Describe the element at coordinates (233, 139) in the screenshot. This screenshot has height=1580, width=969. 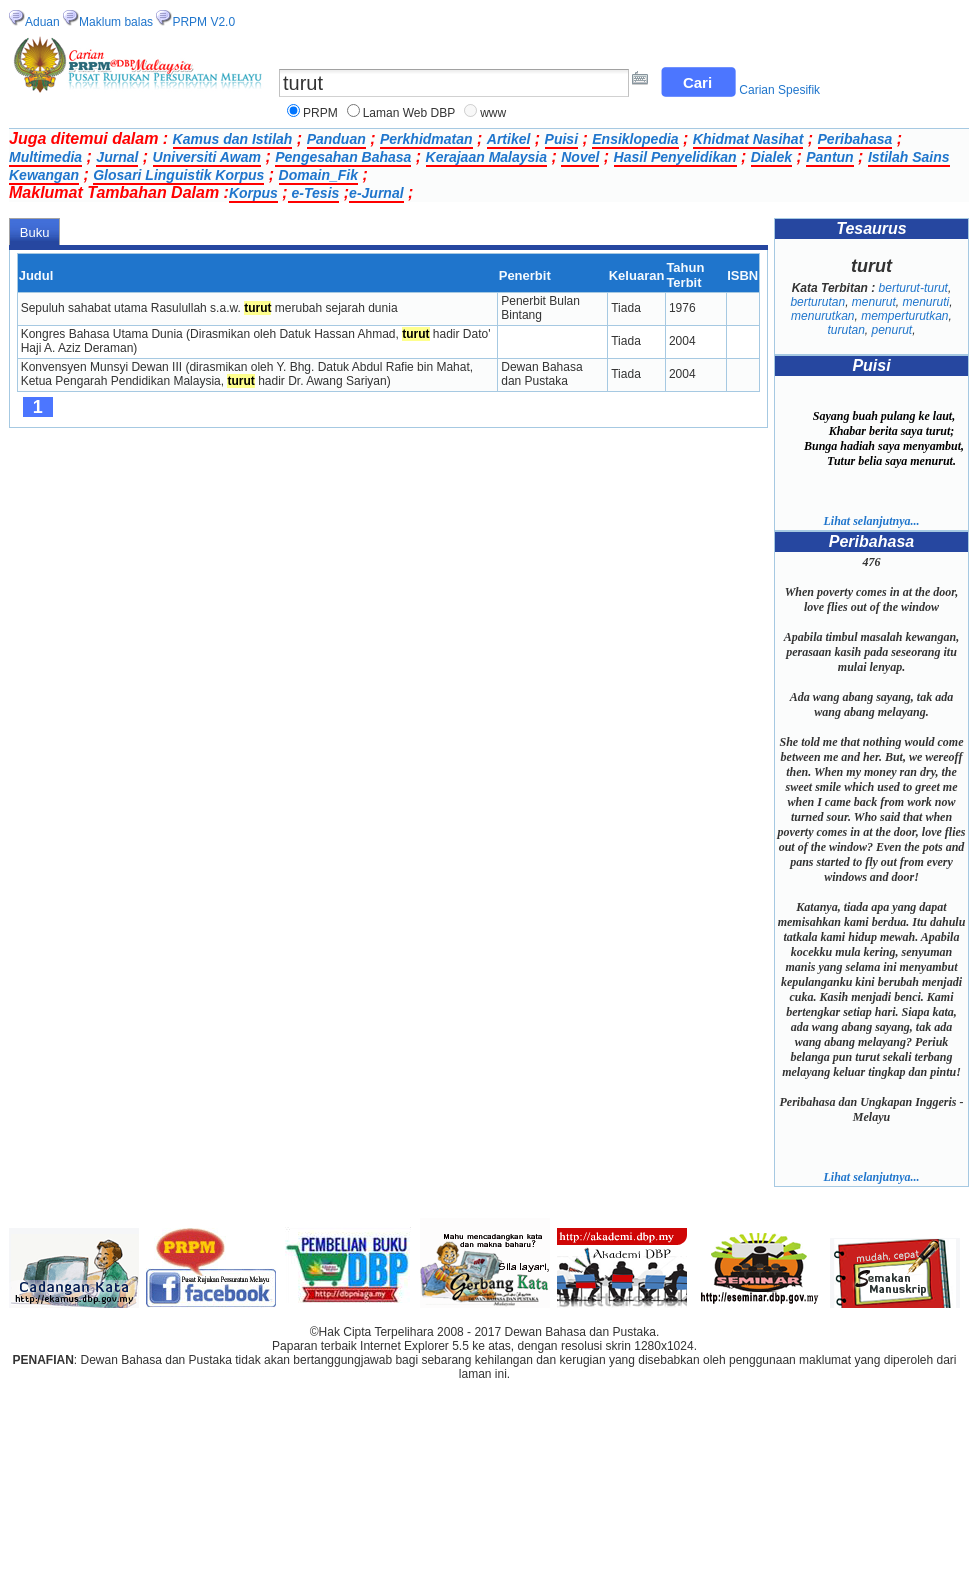
I see `Kamus dan Istilah` at that location.